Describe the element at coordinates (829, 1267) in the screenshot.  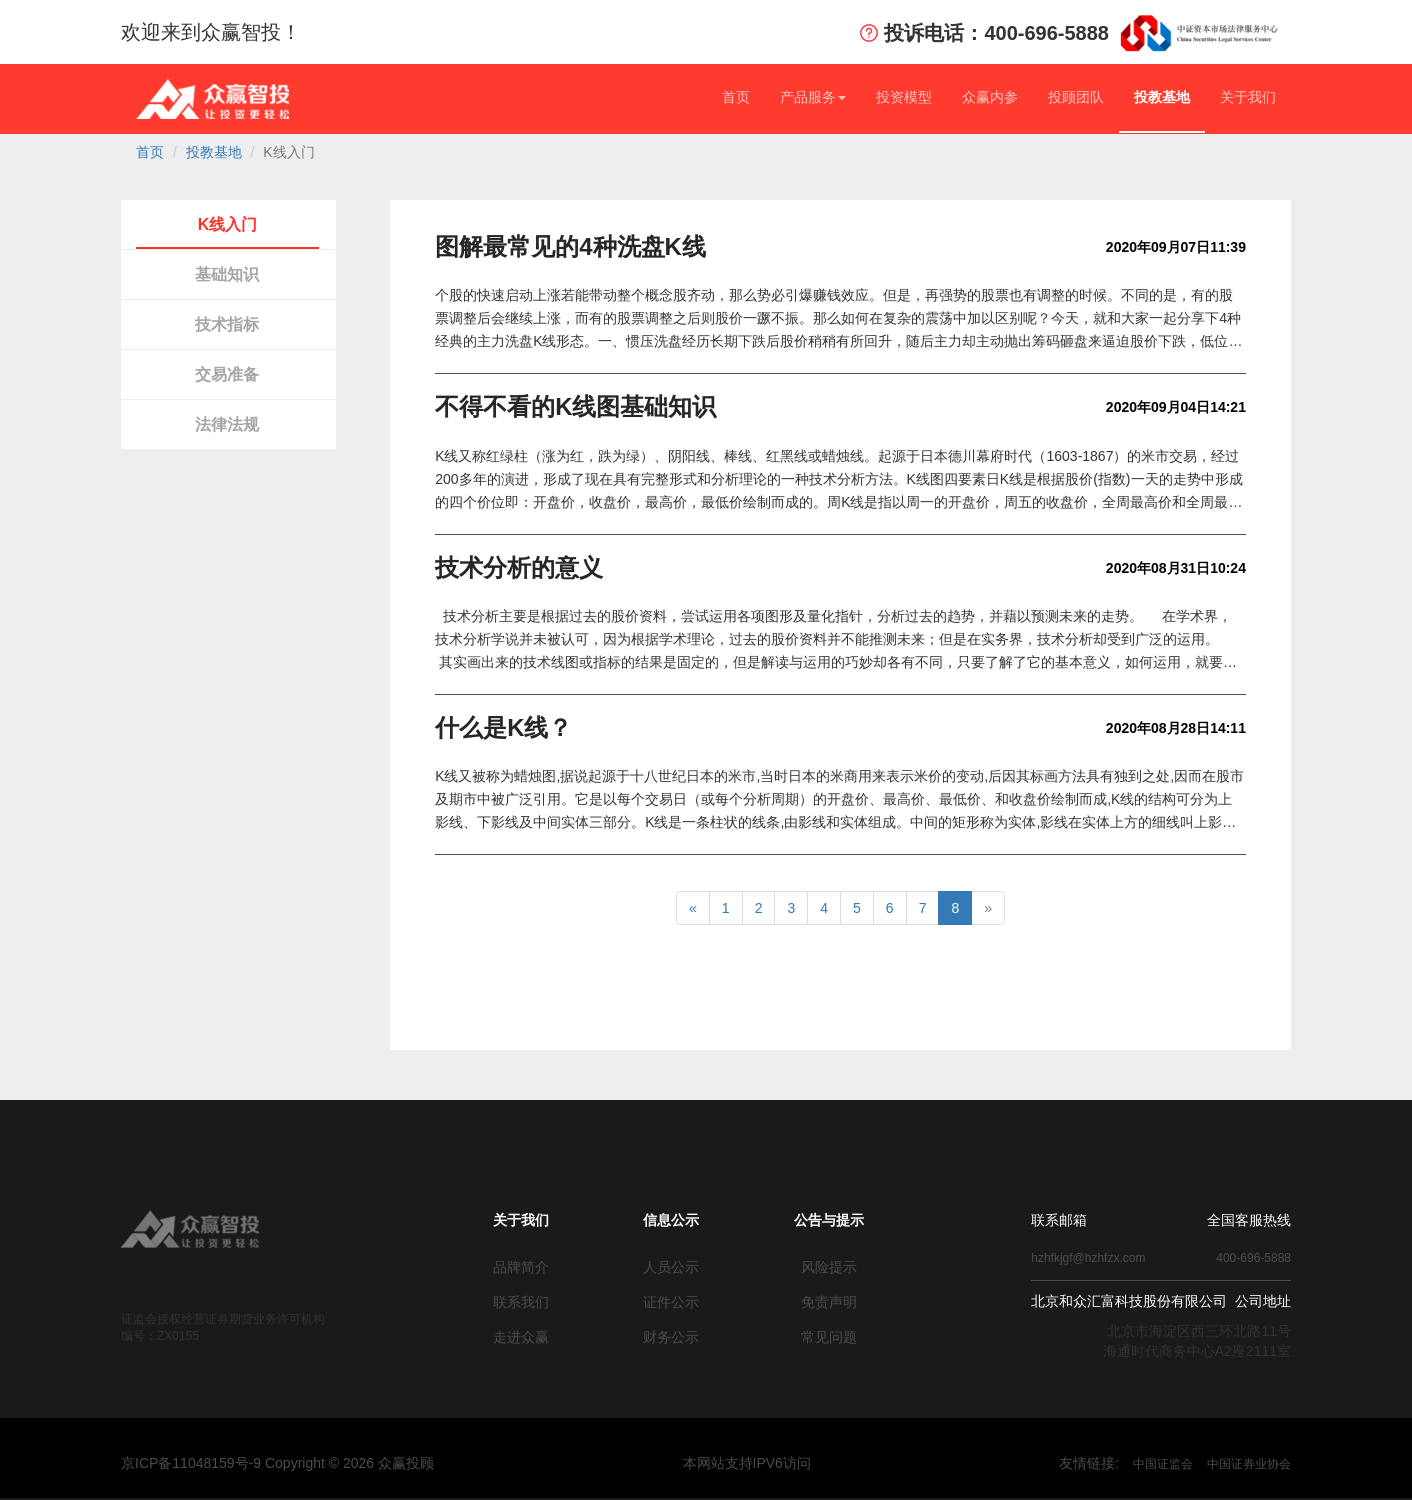
I see `风险提示` at that location.